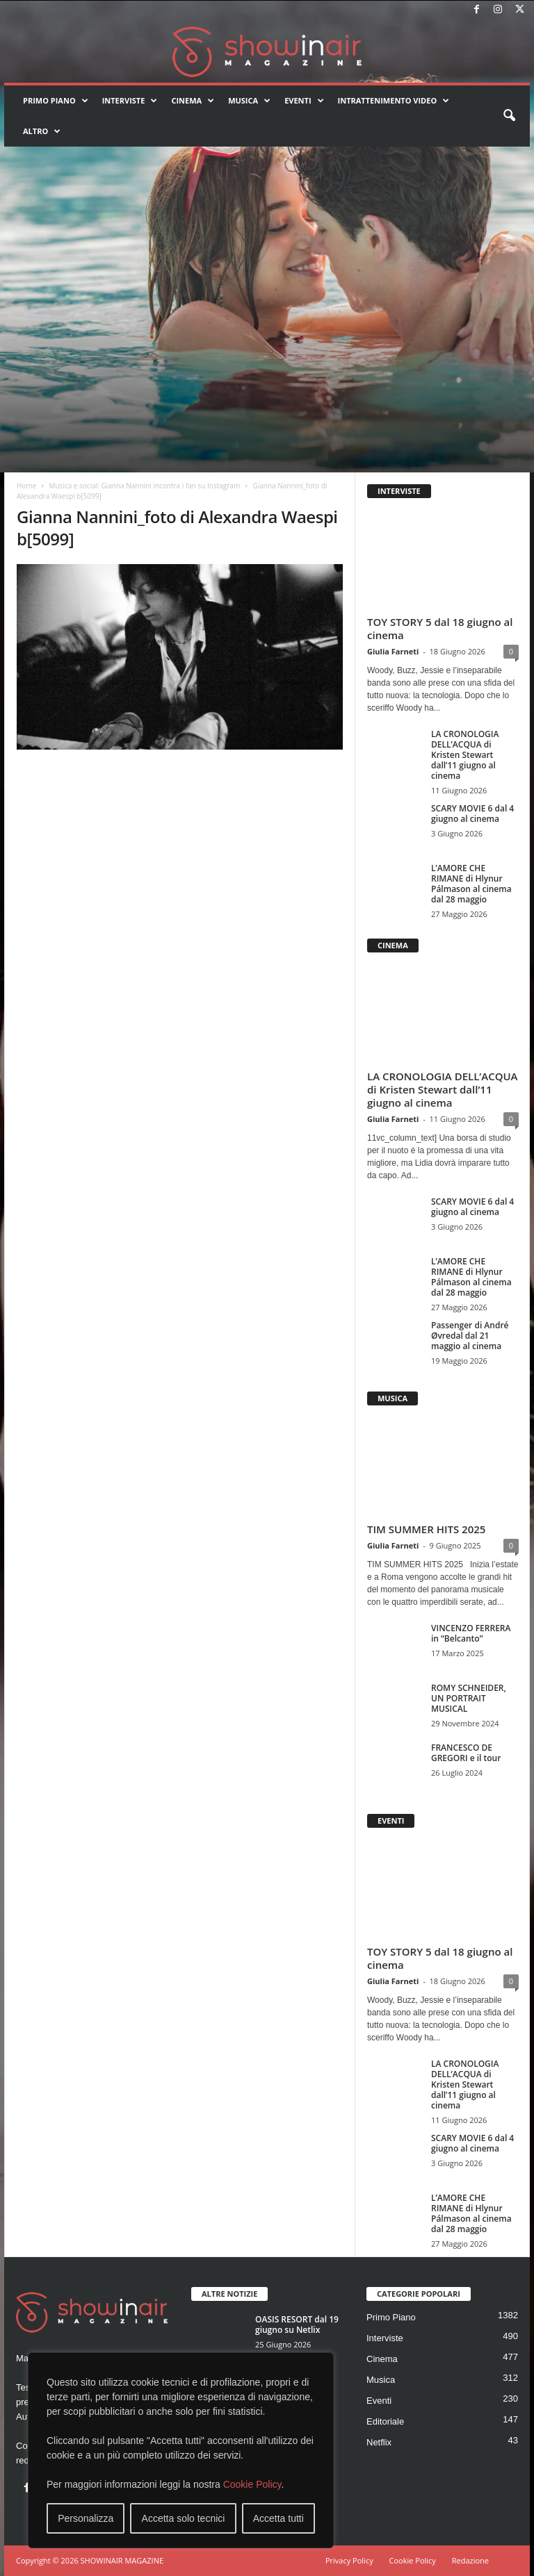 This screenshot has width=534, height=2576. Describe the element at coordinates (394, 100) in the screenshot. I see `Intrattenimento video` at that location.